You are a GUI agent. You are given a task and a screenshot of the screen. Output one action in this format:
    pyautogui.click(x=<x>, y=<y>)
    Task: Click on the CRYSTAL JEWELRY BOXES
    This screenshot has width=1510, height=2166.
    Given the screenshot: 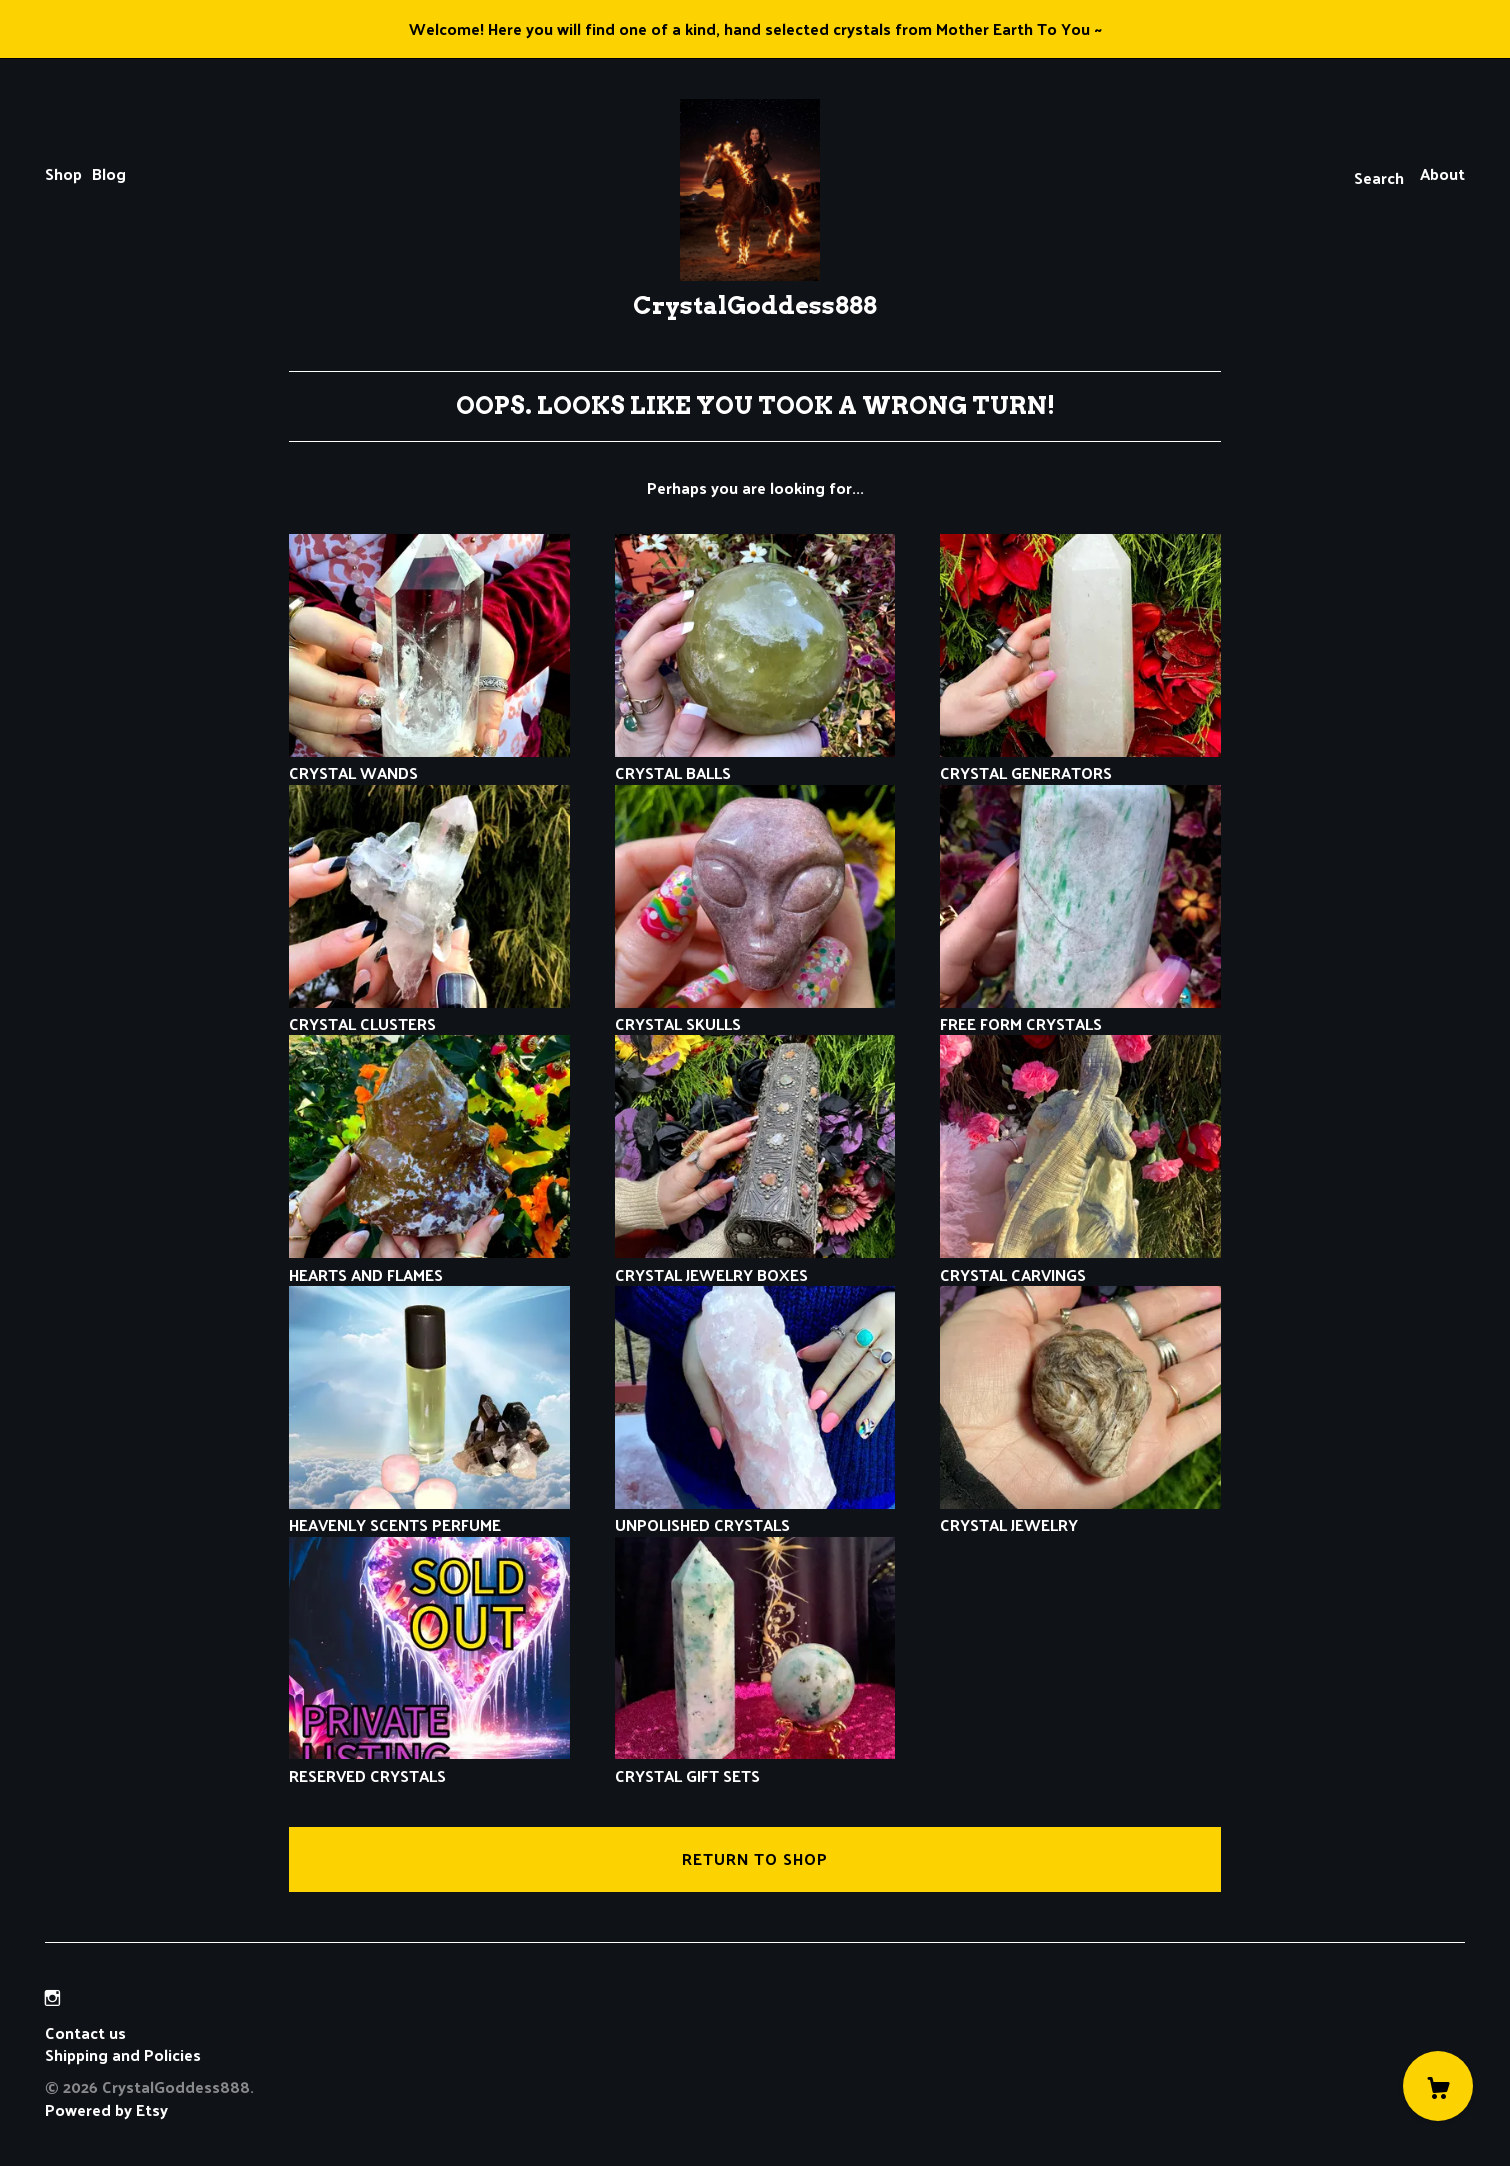 What is the action you would take?
    pyautogui.click(x=755, y=1262)
    